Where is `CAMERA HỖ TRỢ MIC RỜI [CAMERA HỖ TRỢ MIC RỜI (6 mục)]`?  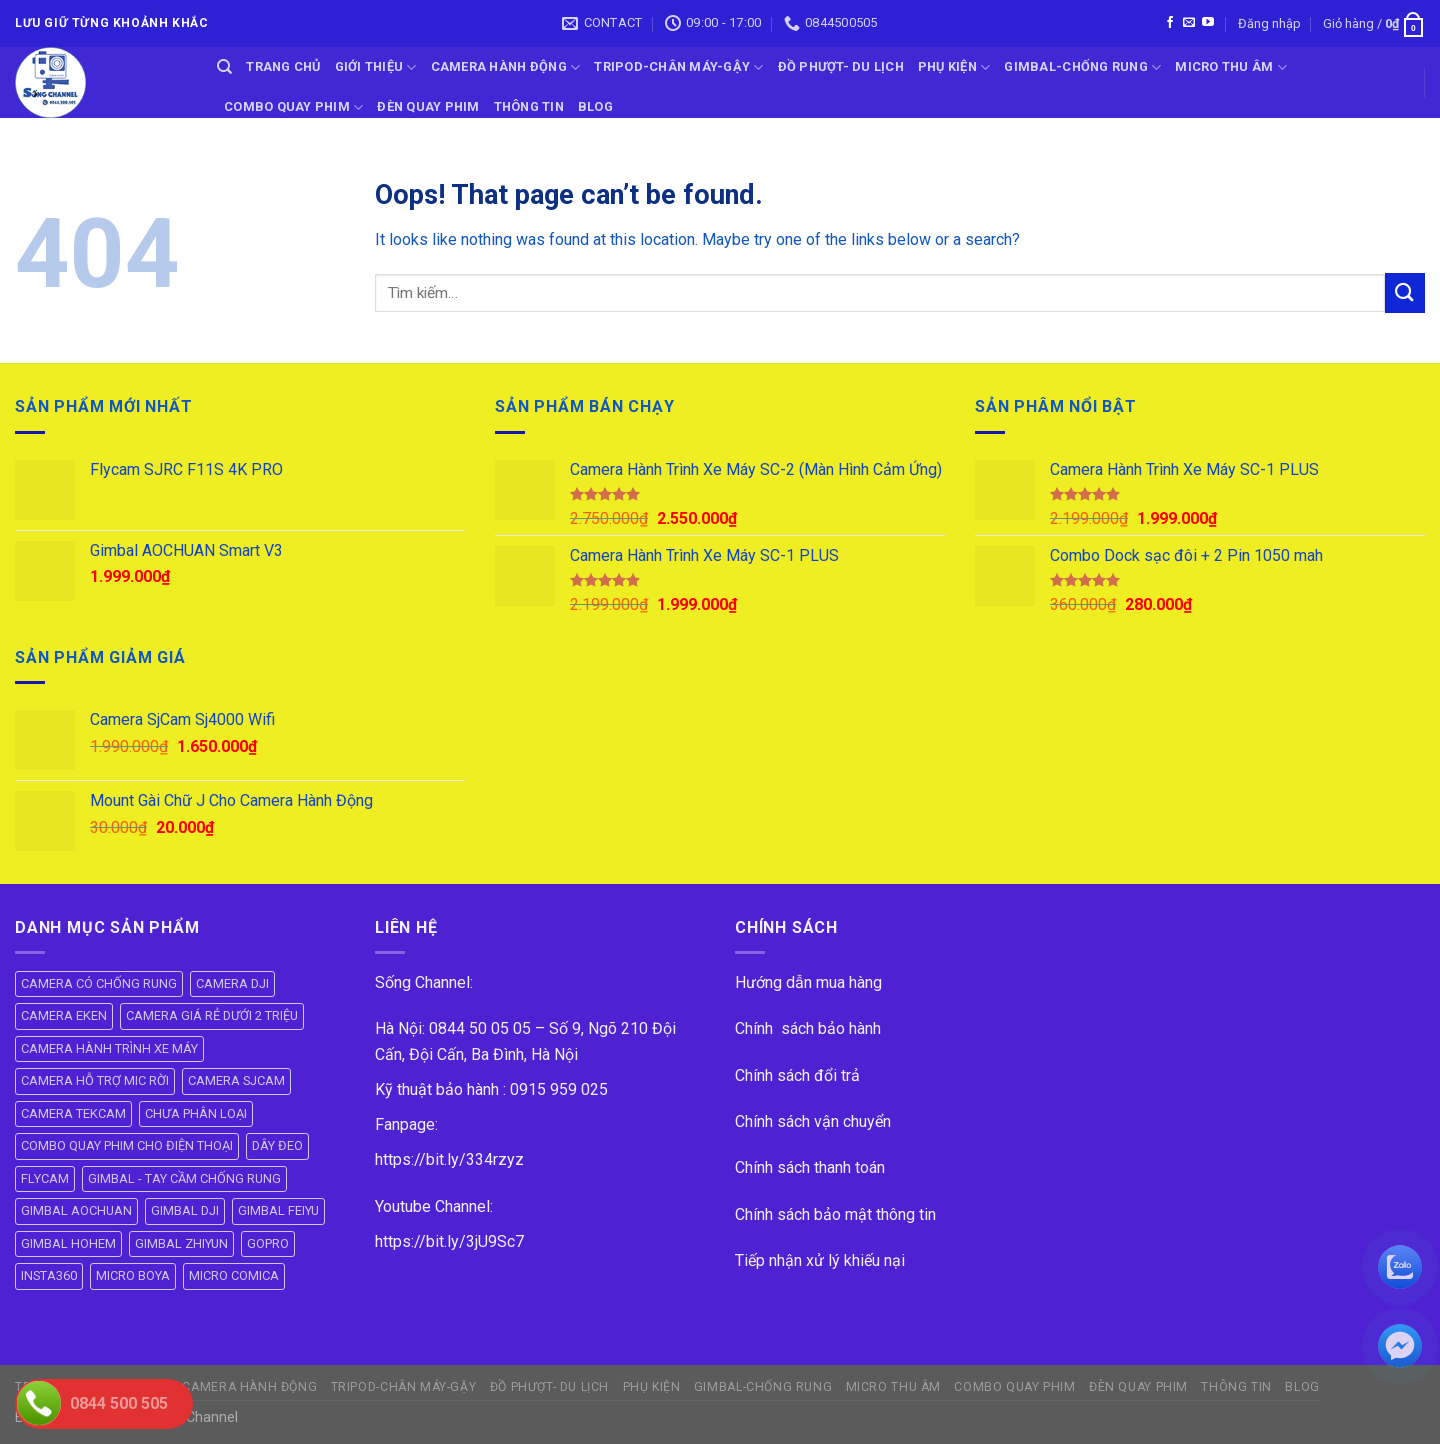 CAMERA HỖ TRỢ MIC RỜI [CAMERA HỖ TRỢ MIC RỜI (6 mục)] is located at coordinates (95, 1080).